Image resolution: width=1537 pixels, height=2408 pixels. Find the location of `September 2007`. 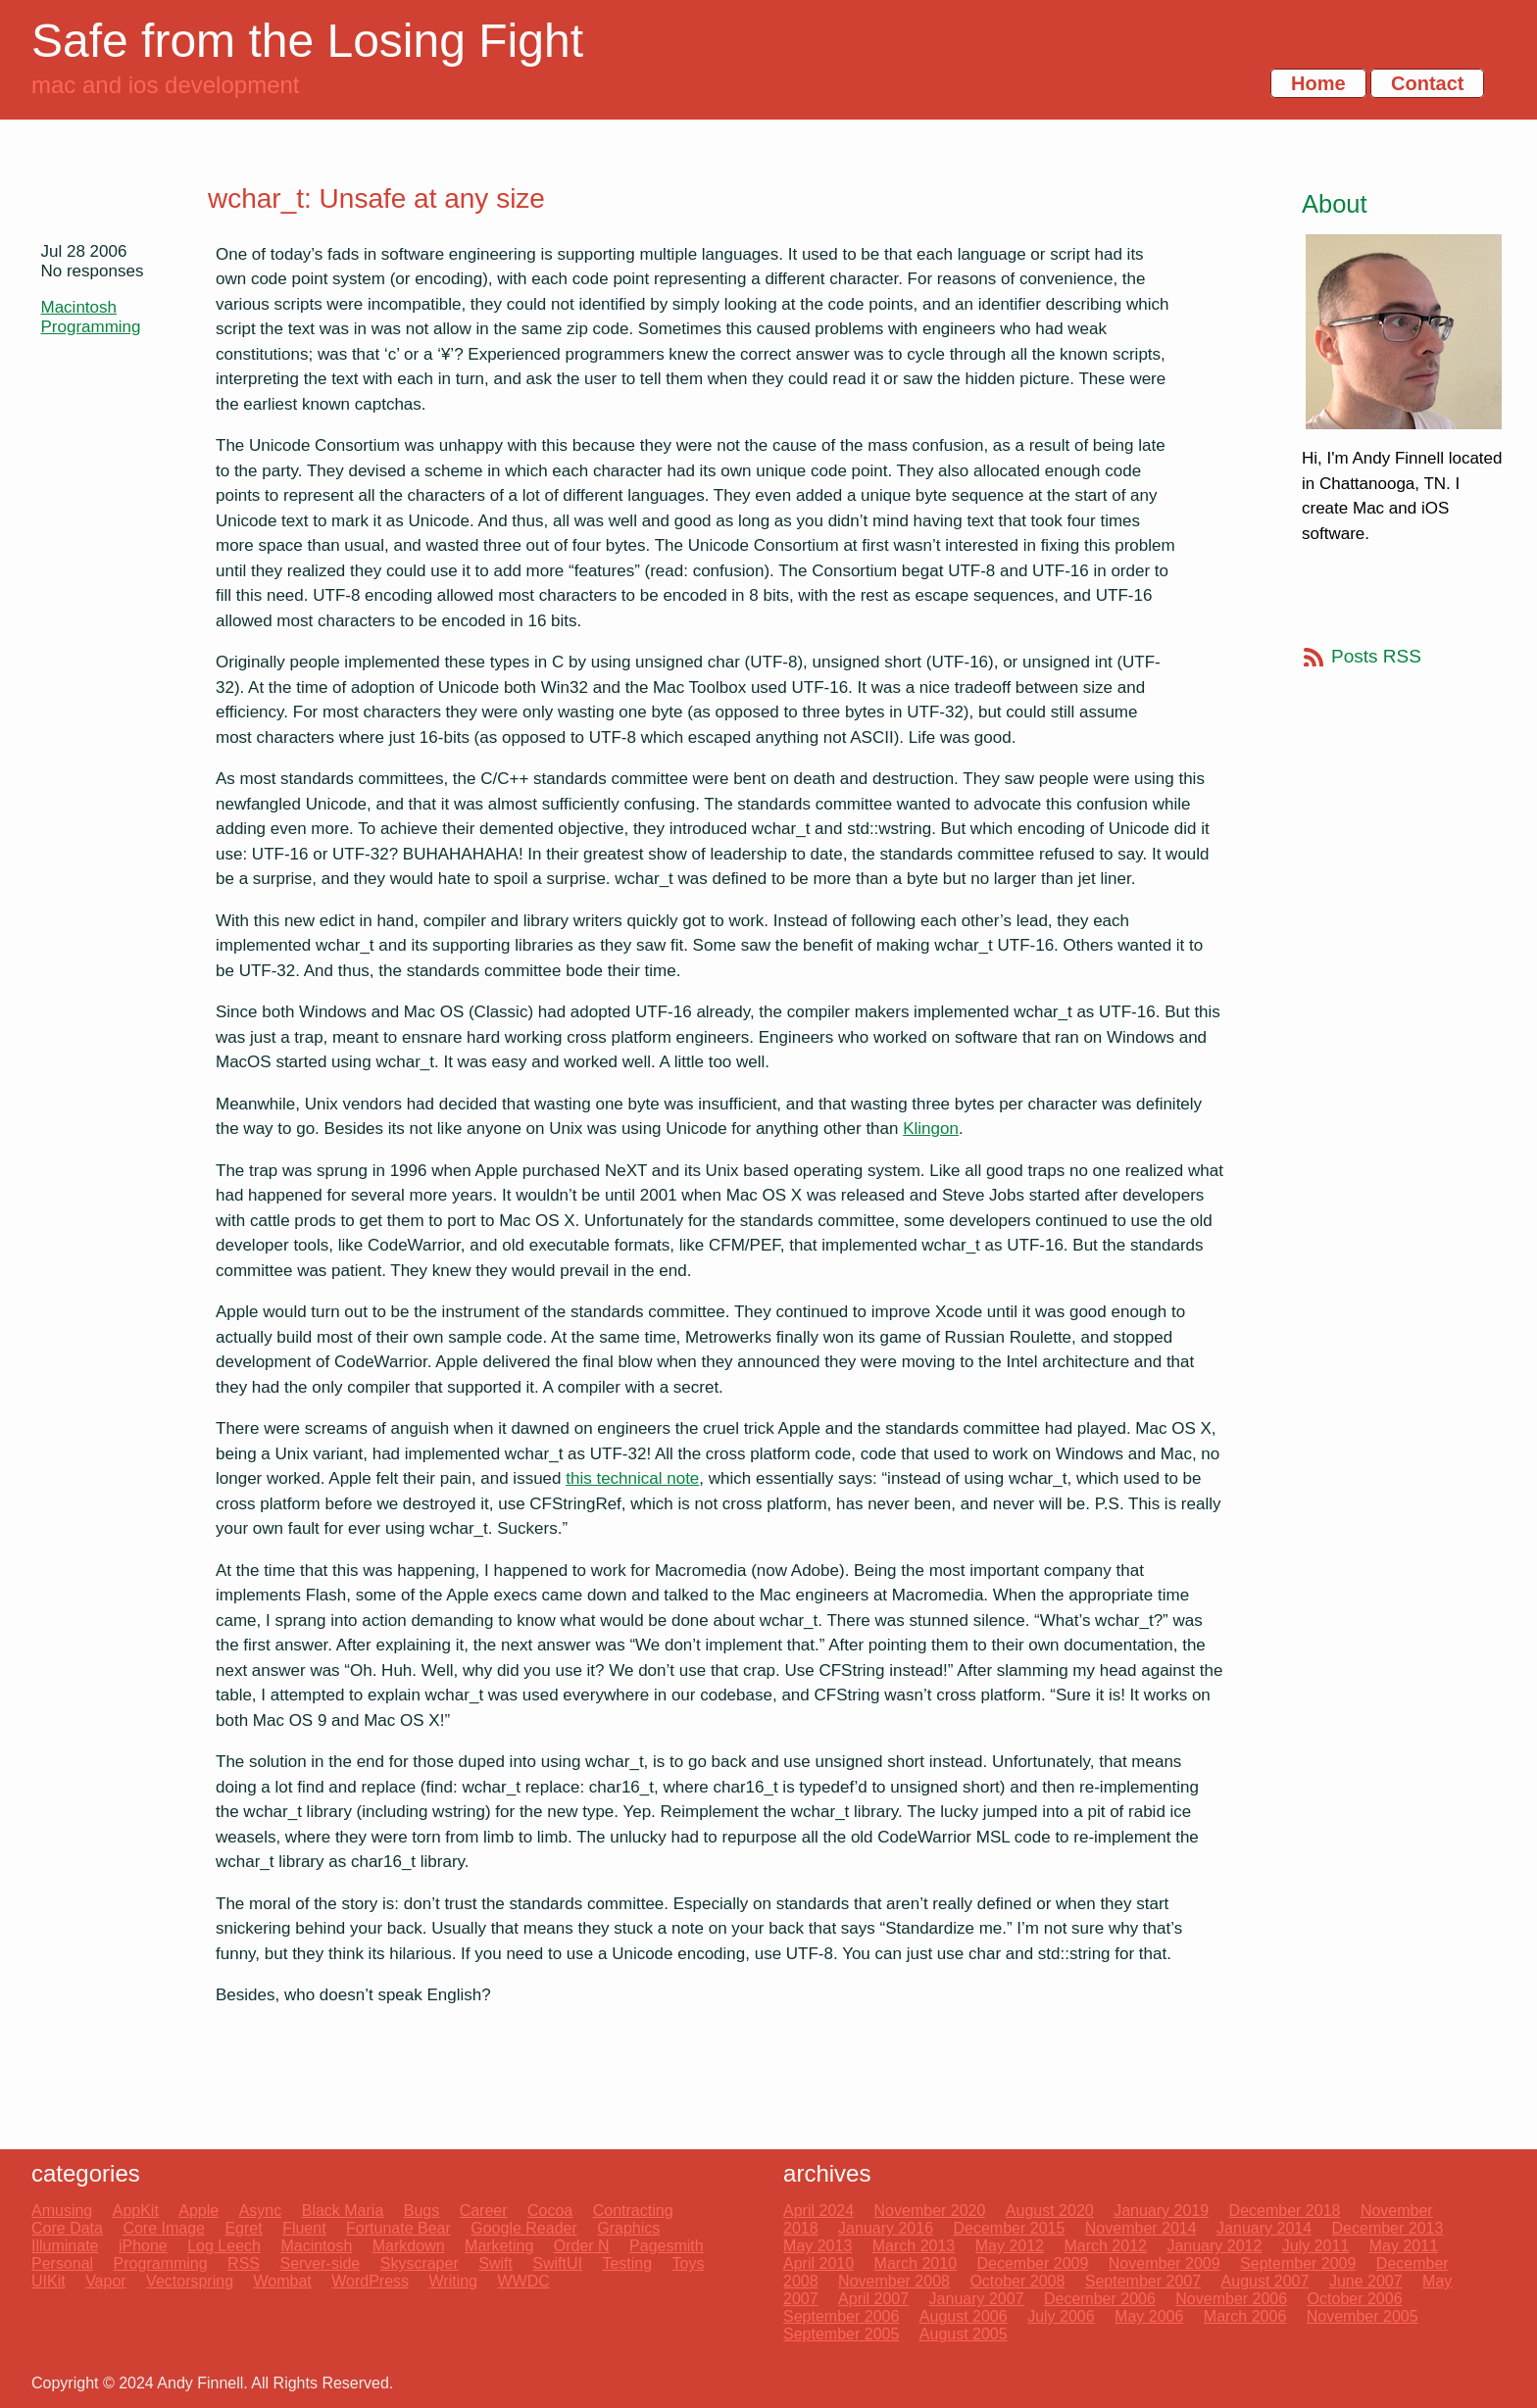

September 2007 is located at coordinates (1143, 2281).